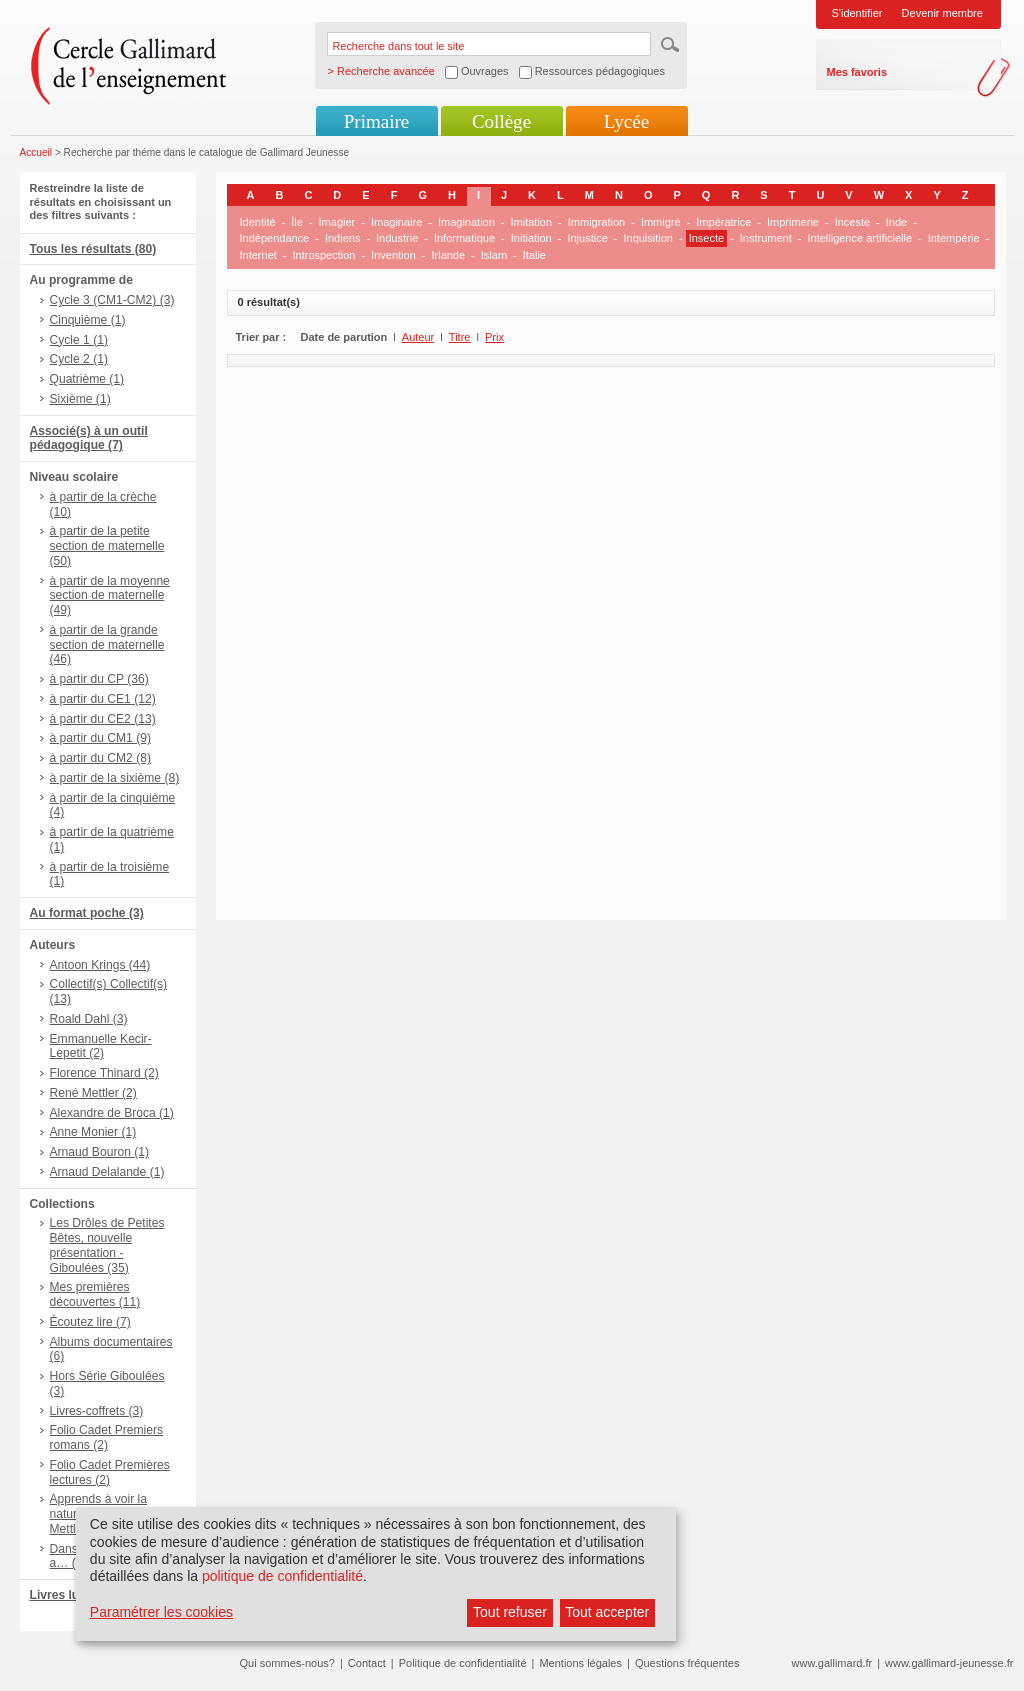  What do you see at coordinates (501, 121) in the screenshot?
I see `Collège` at bounding box center [501, 121].